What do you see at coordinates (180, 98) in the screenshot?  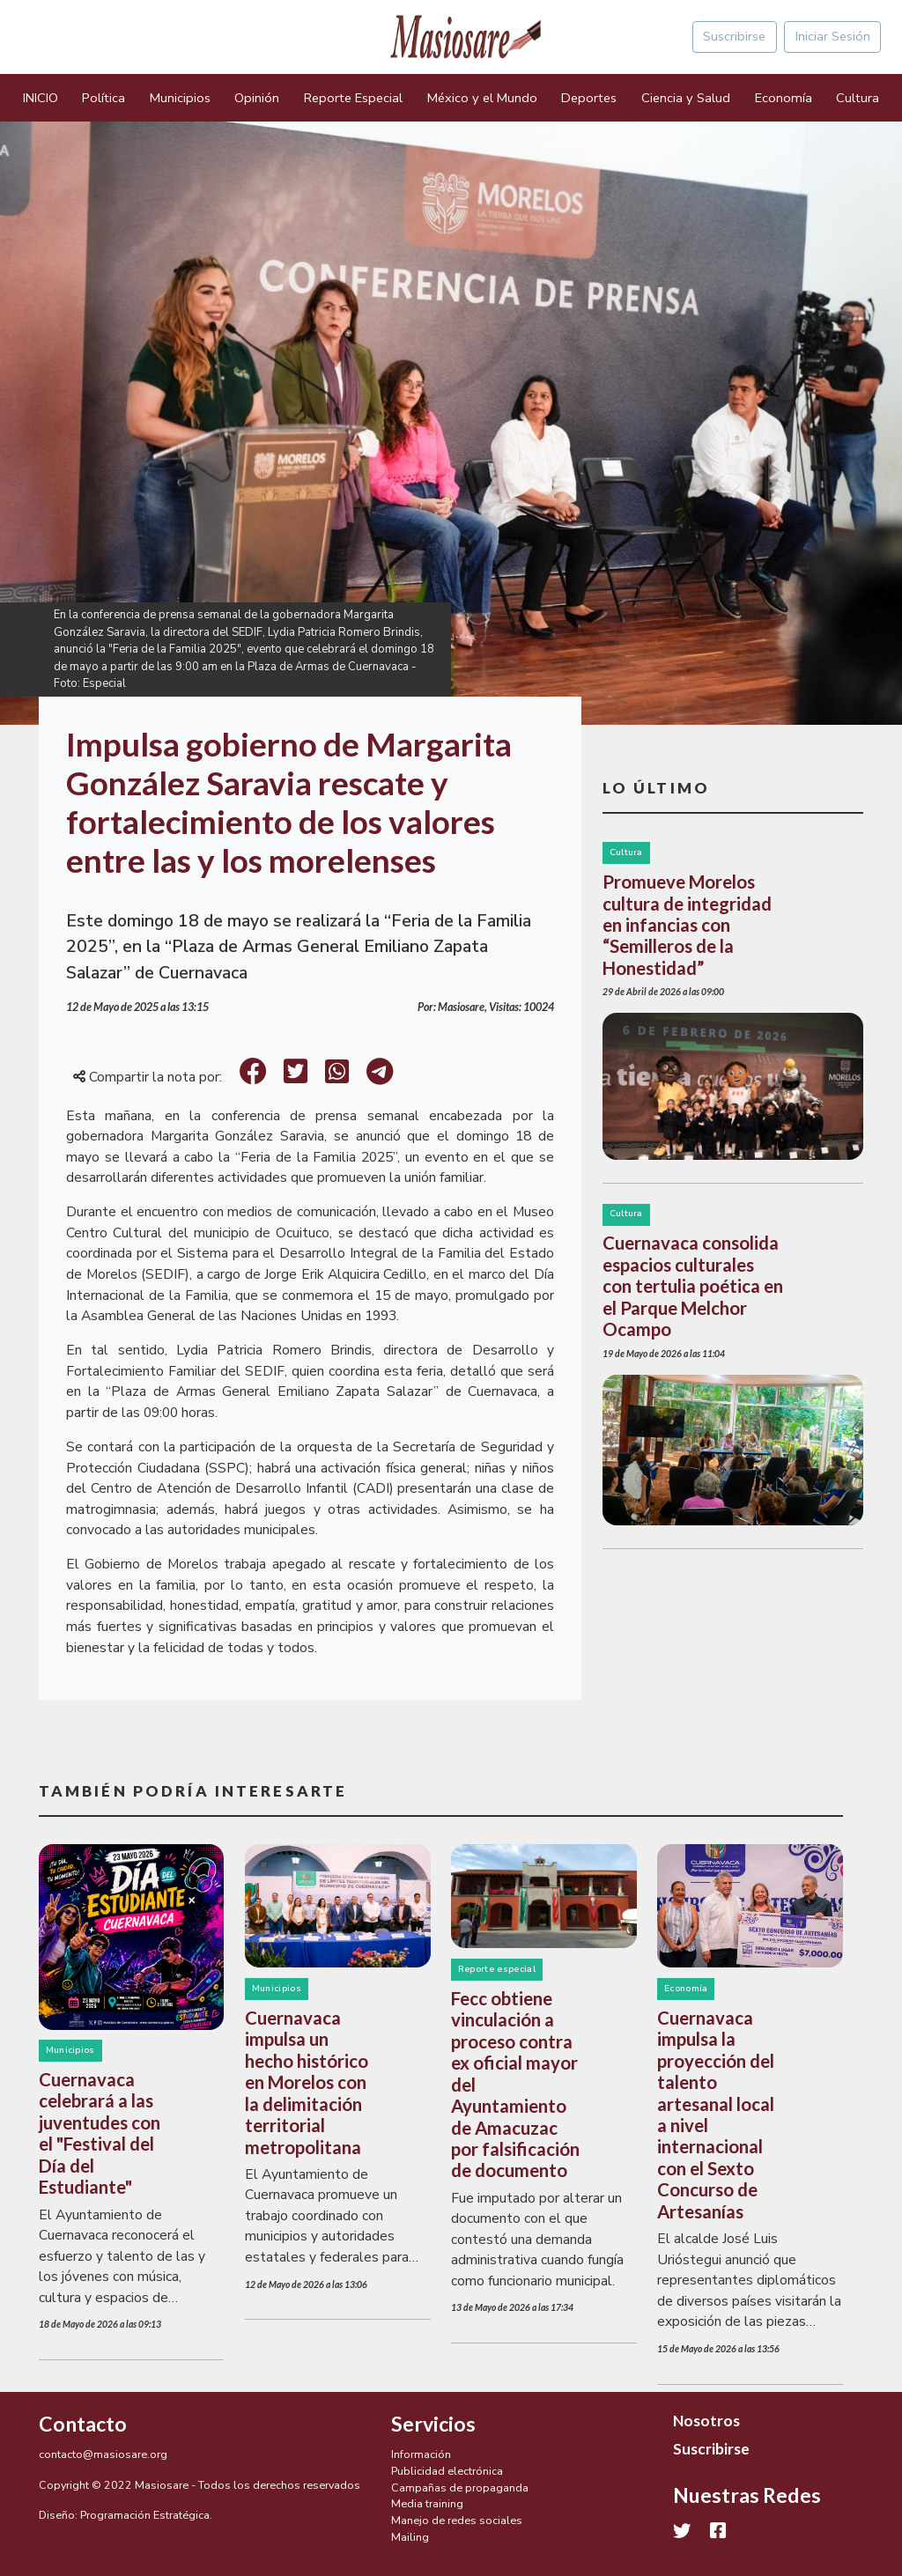 I see `Municipios` at bounding box center [180, 98].